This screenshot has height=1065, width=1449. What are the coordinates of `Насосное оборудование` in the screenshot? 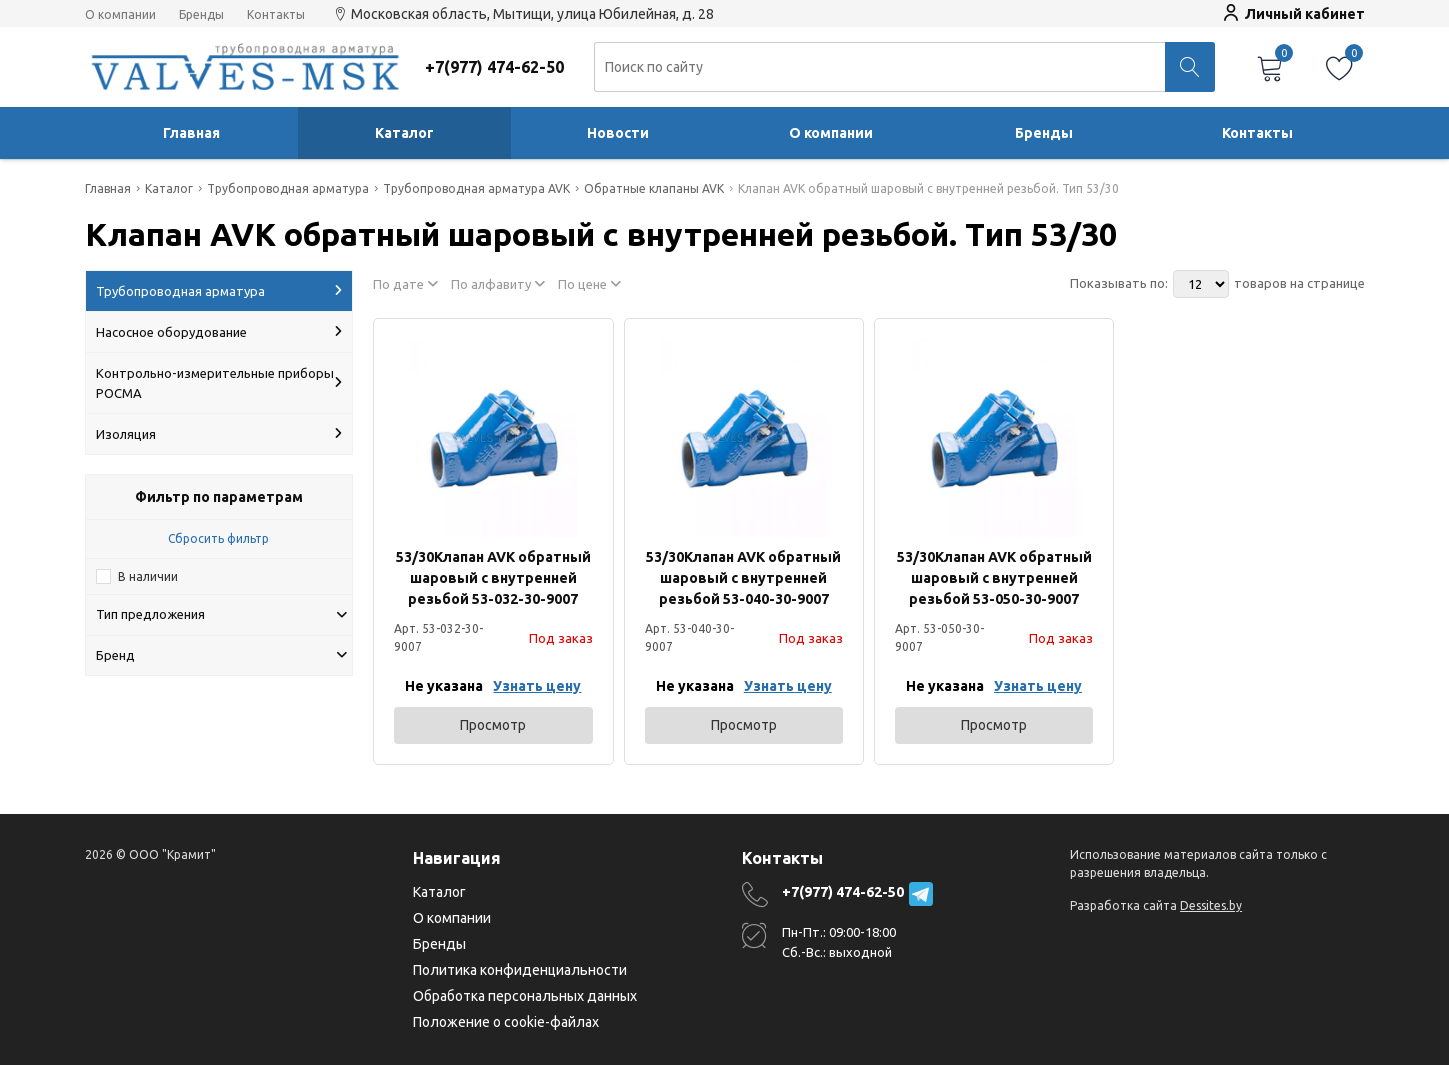 It's located at (219, 332).